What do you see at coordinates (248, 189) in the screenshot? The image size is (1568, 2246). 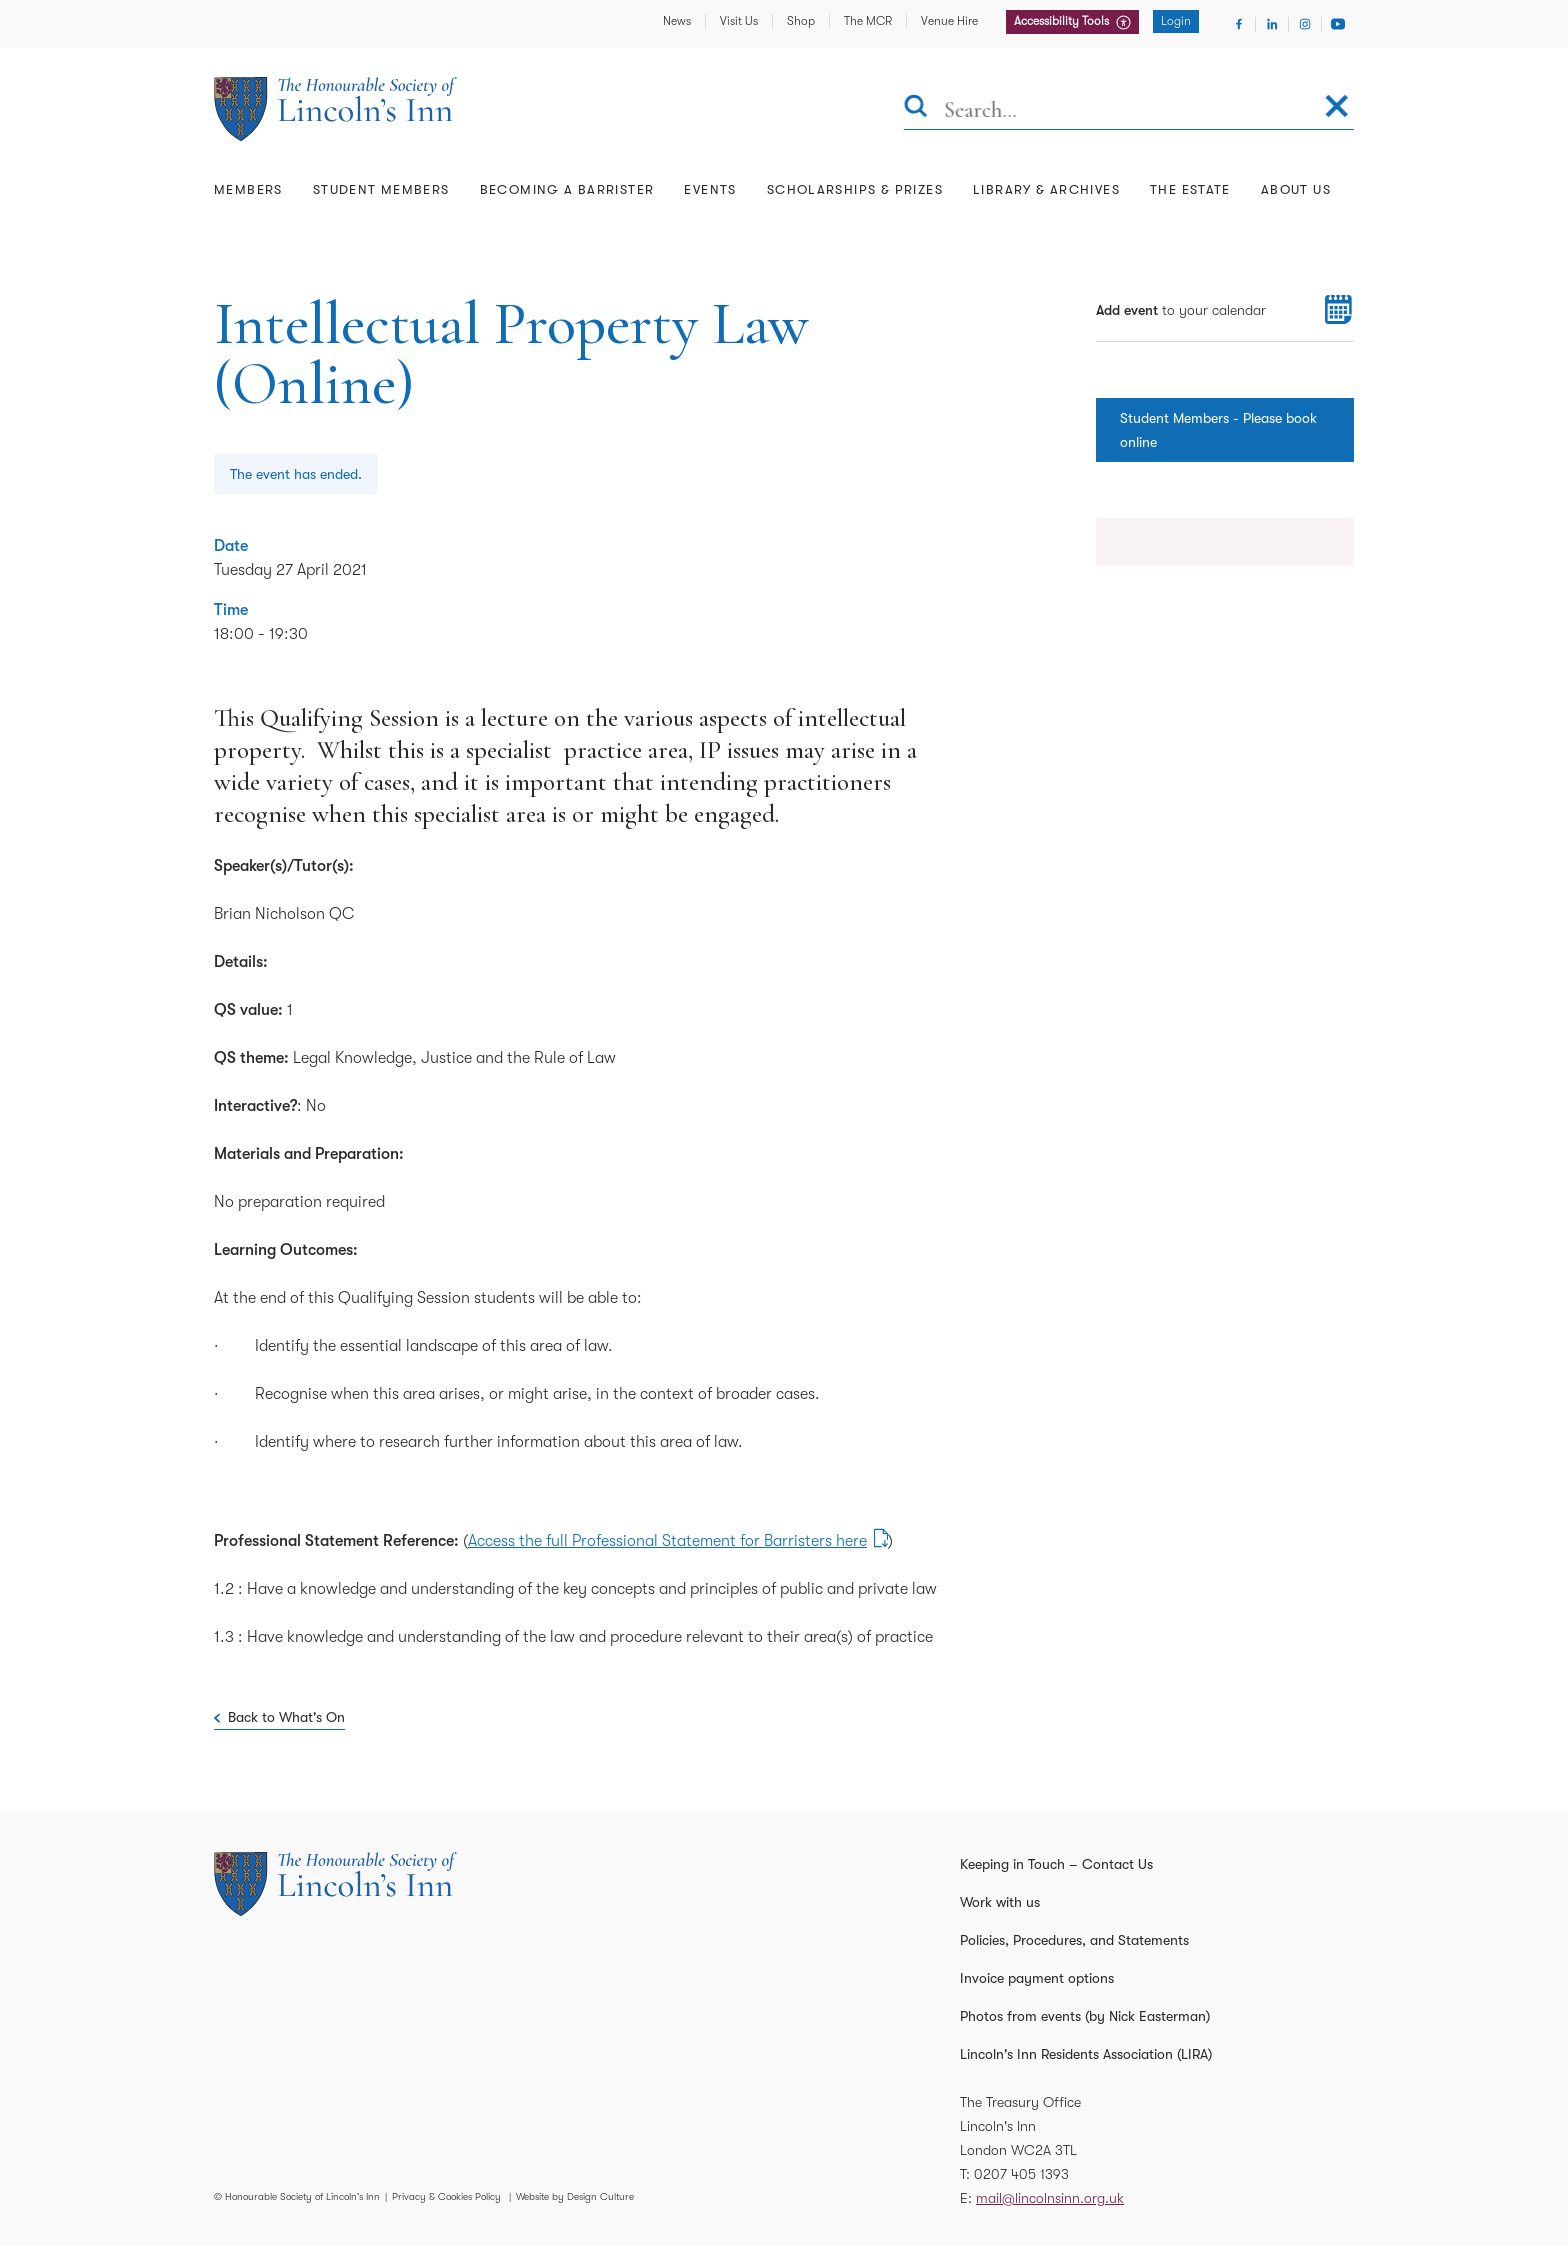 I see `Members` at bounding box center [248, 189].